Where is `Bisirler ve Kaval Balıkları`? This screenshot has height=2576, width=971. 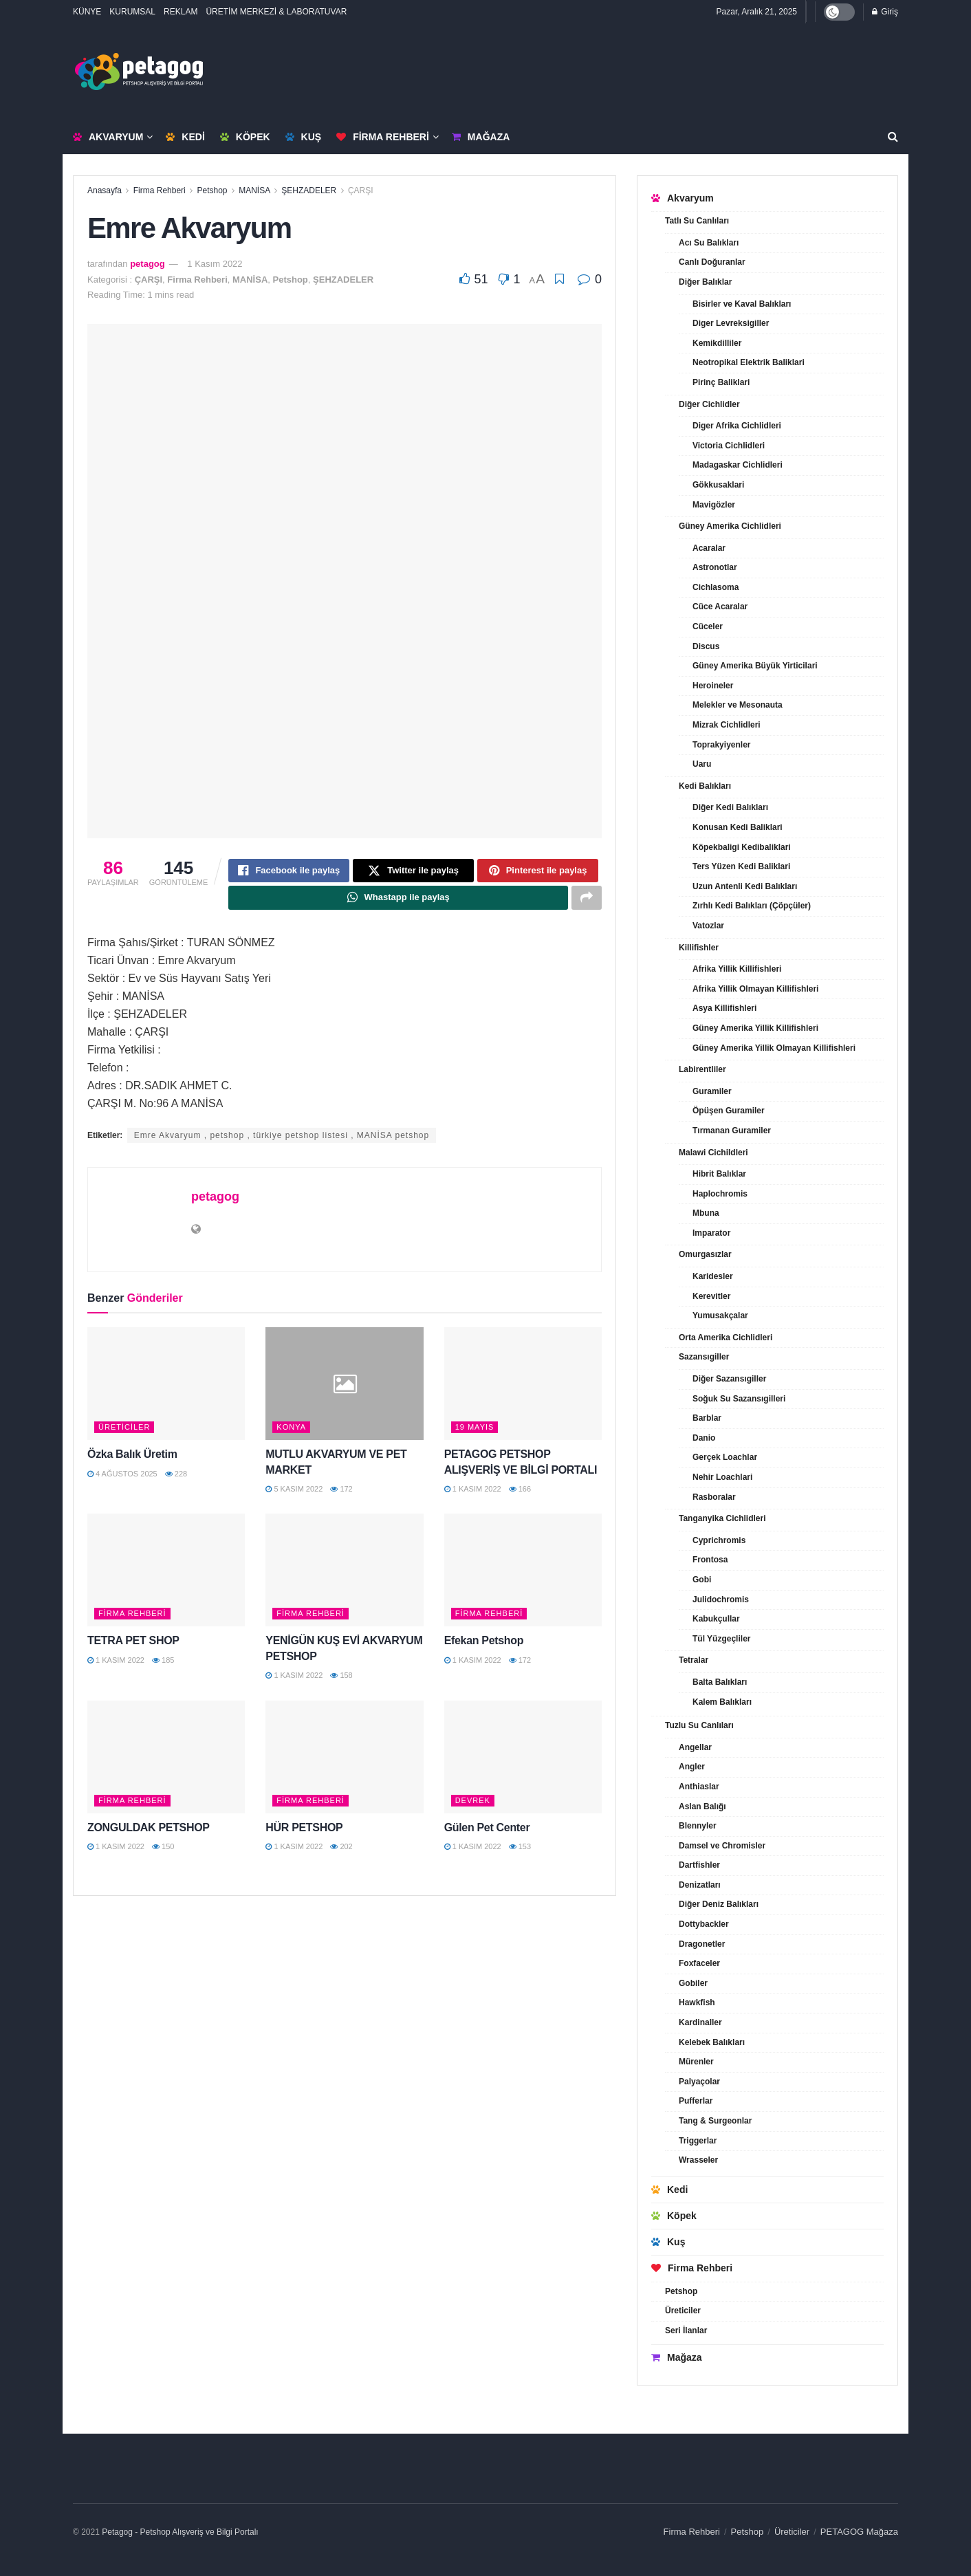 Bisirler ve Kaval Balıkları is located at coordinates (741, 304).